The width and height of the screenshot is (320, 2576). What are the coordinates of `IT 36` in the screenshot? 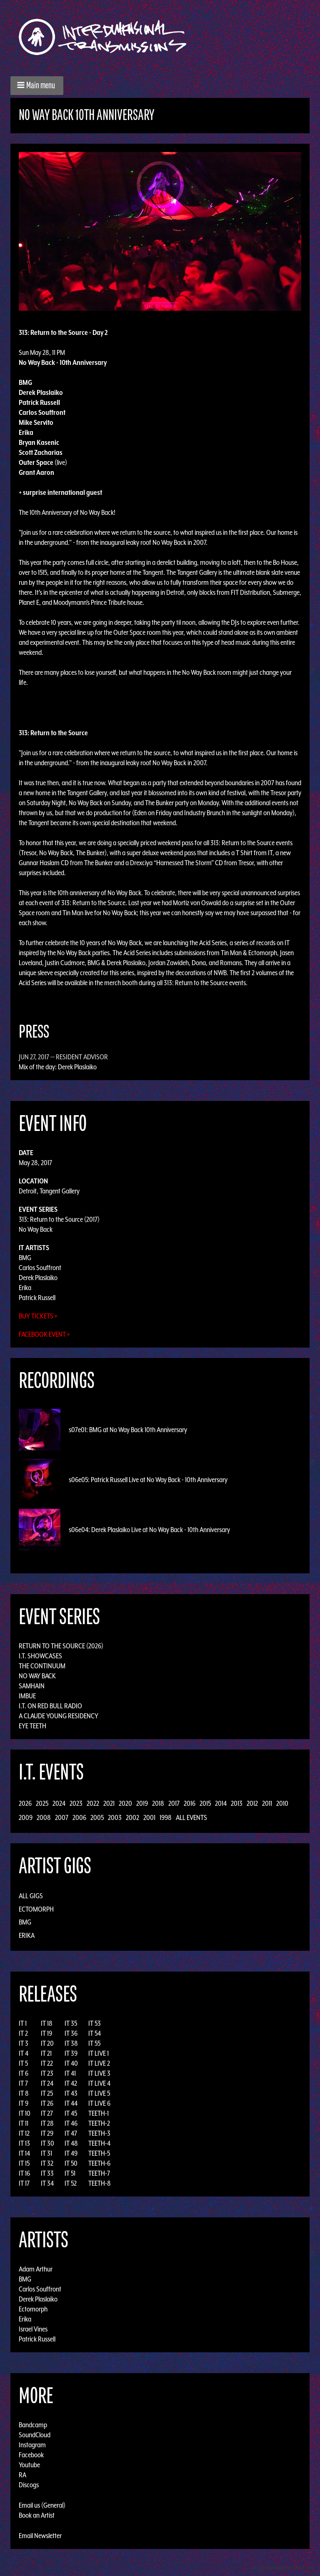 It's located at (71, 2033).